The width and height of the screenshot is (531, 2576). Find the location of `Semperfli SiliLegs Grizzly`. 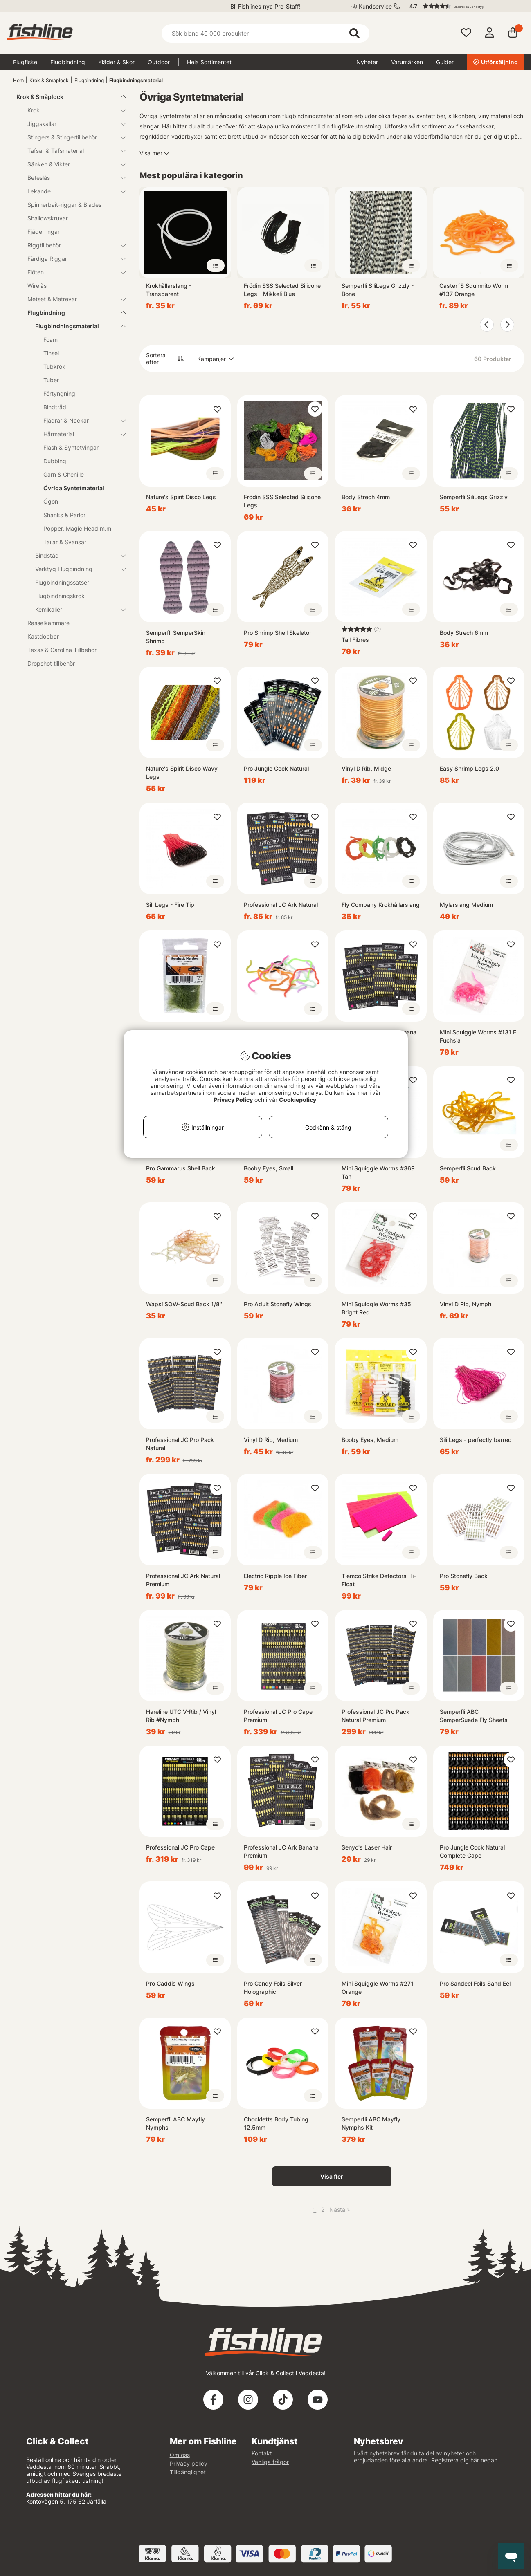

Semperfli SiliLegs Grizzly is located at coordinates (474, 496).